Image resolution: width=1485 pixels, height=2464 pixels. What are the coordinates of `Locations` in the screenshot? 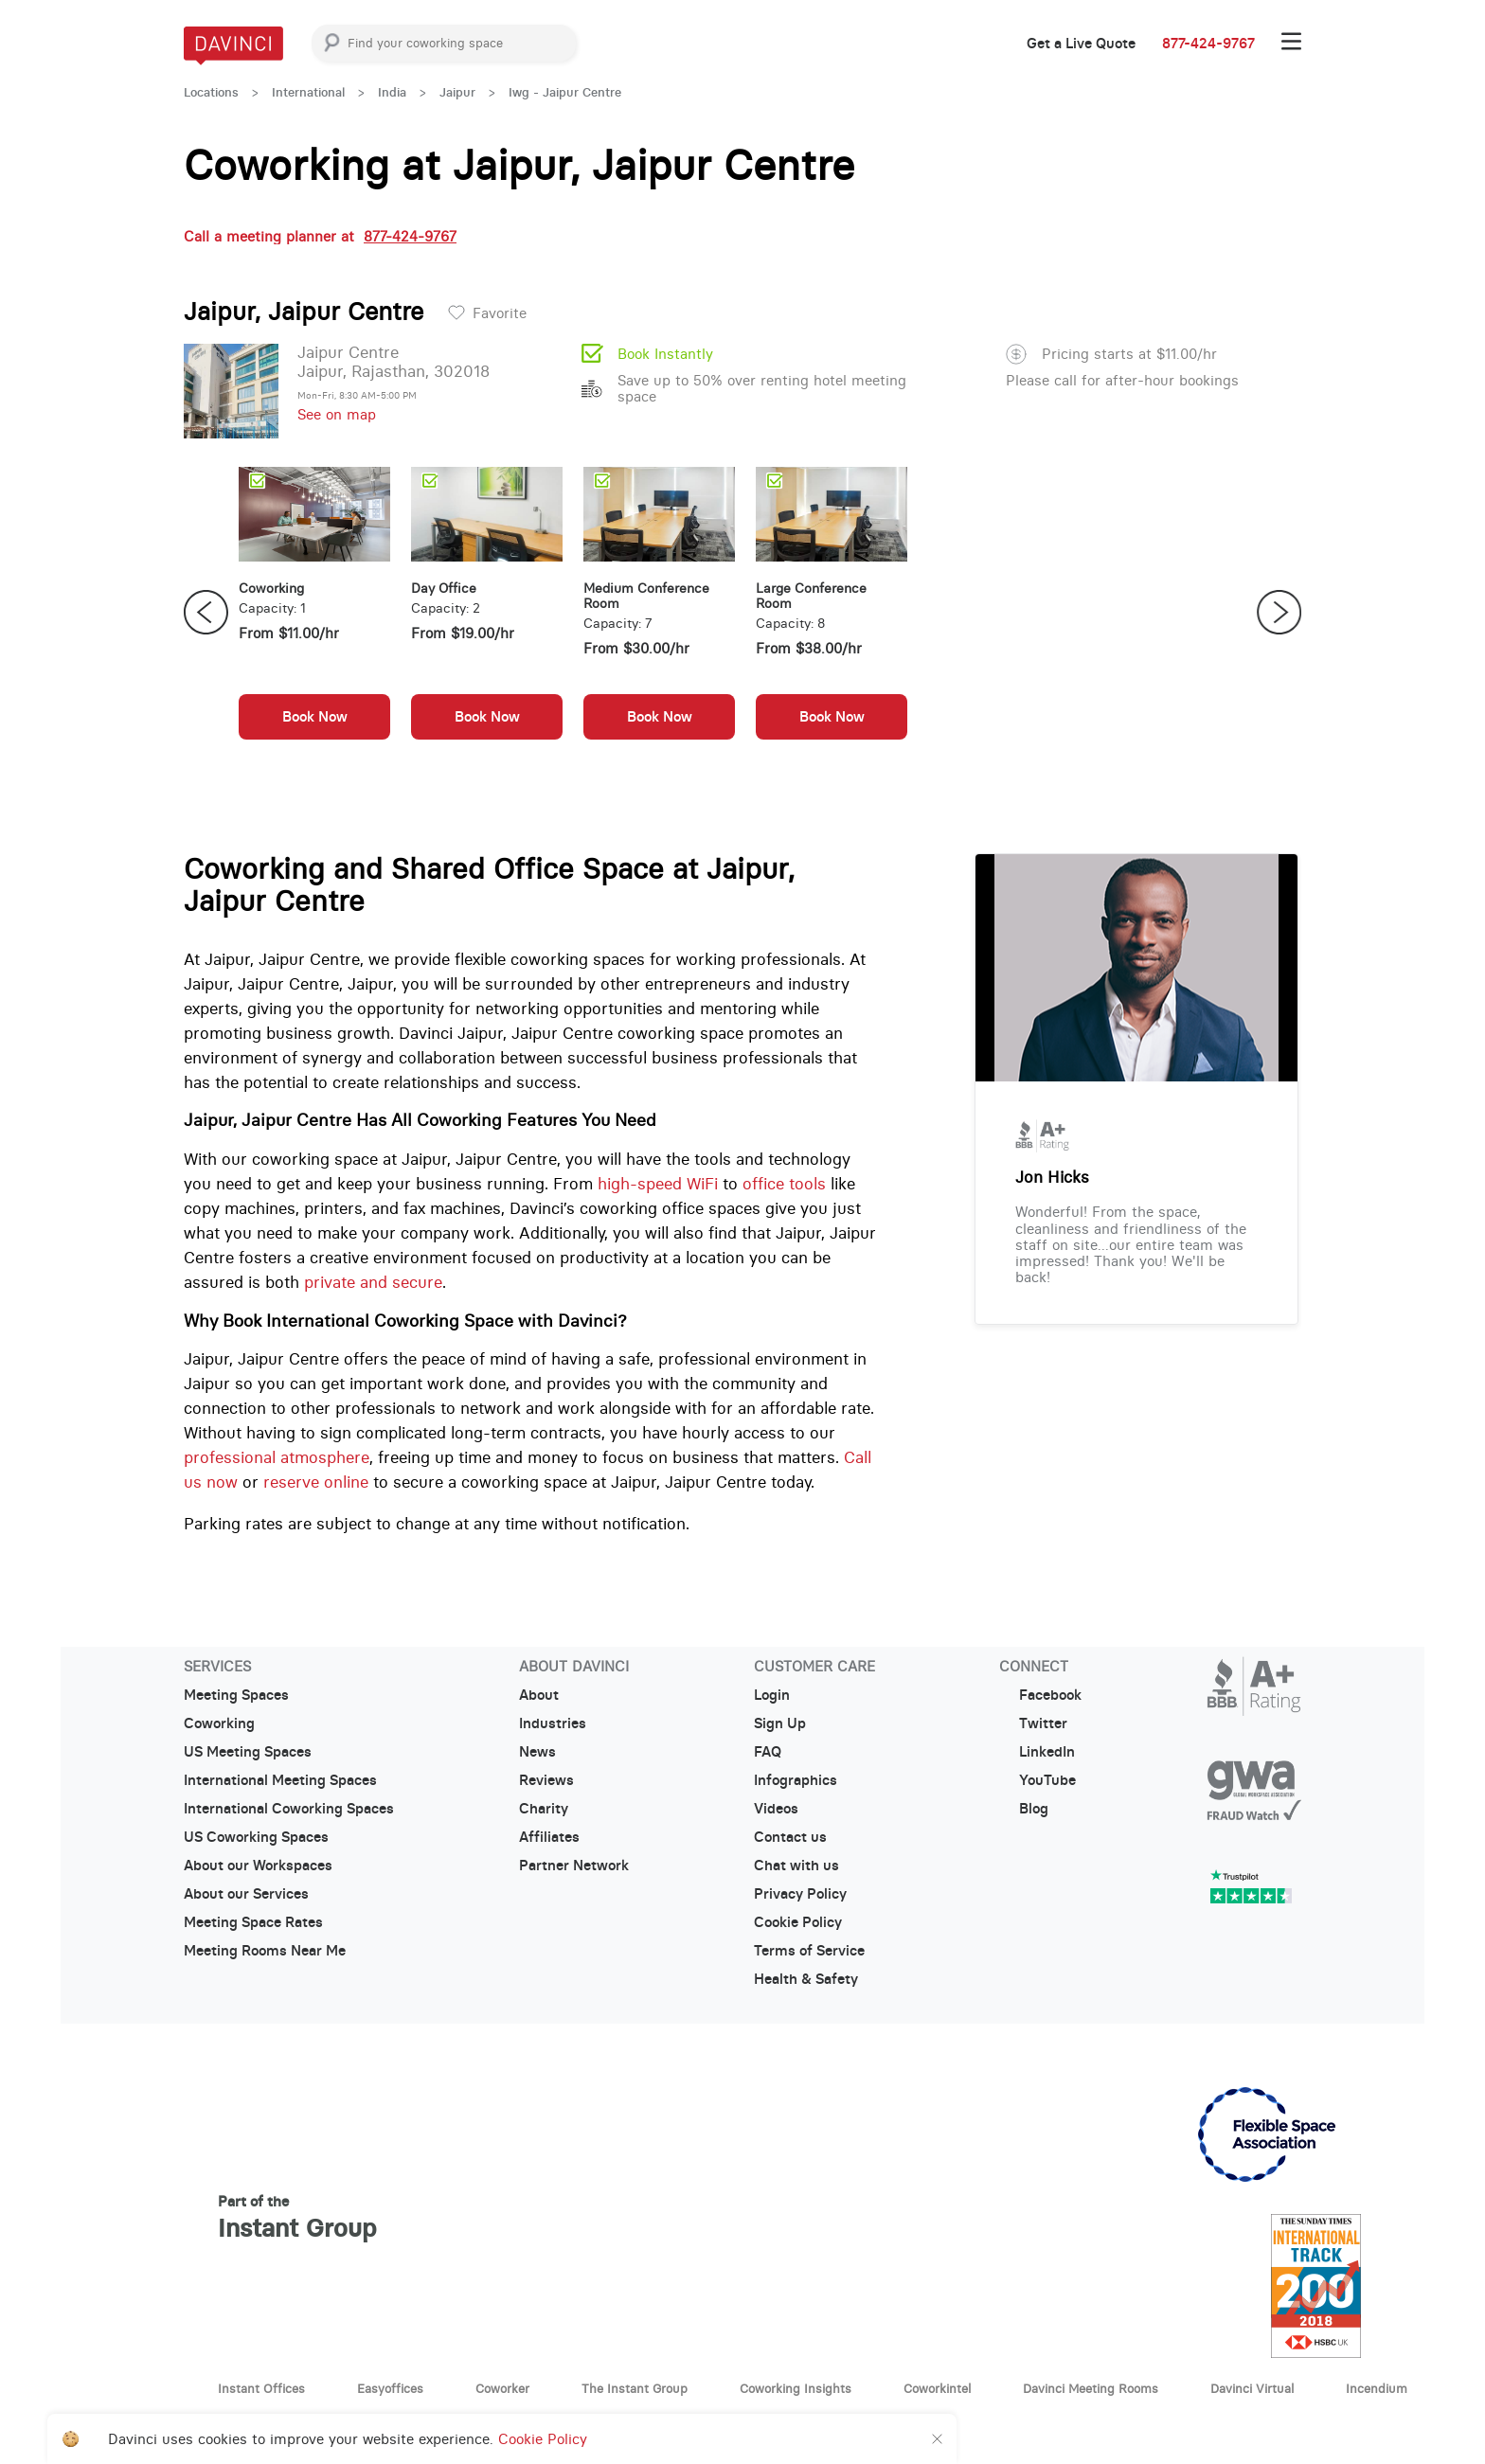 It's located at (211, 92).